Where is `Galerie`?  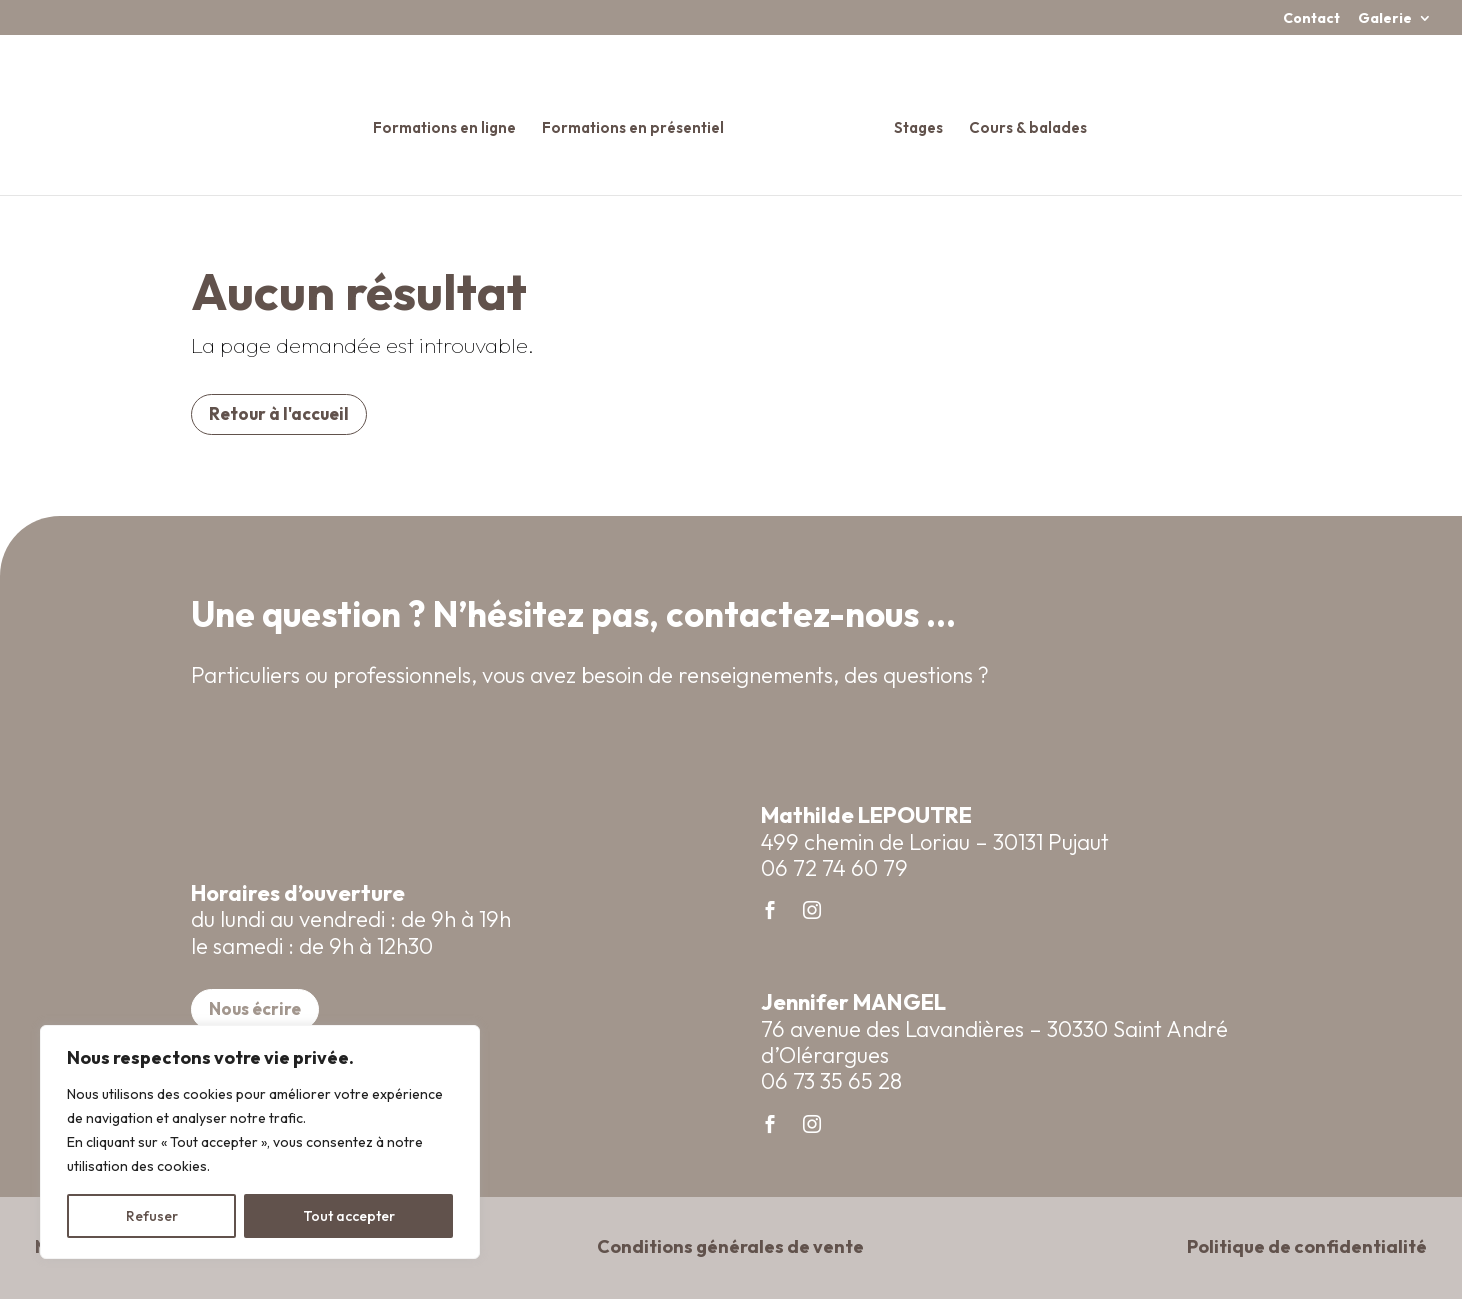 Galerie is located at coordinates (1385, 19).